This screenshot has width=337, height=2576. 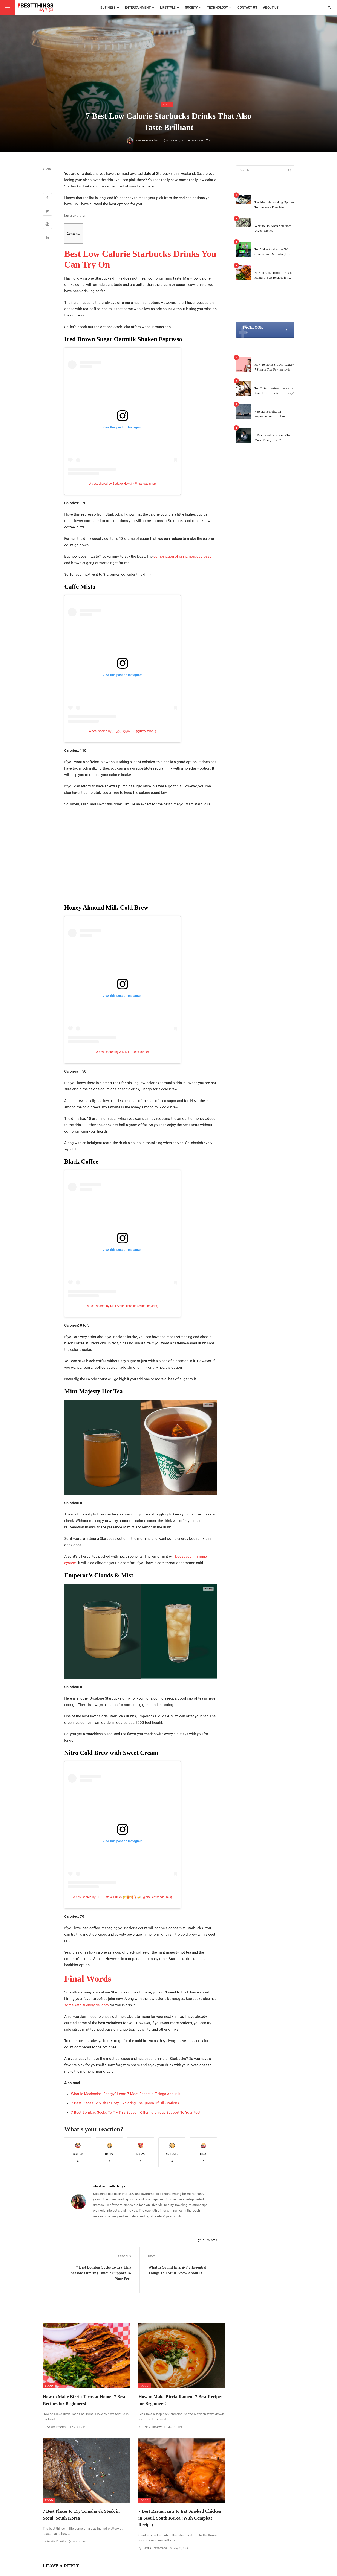 What do you see at coordinates (136, 2112) in the screenshot?
I see `7 Best Bombas Socks To Try This Season: Offering Unique Support To Your Feet.` at bounding box center [136, 2112].